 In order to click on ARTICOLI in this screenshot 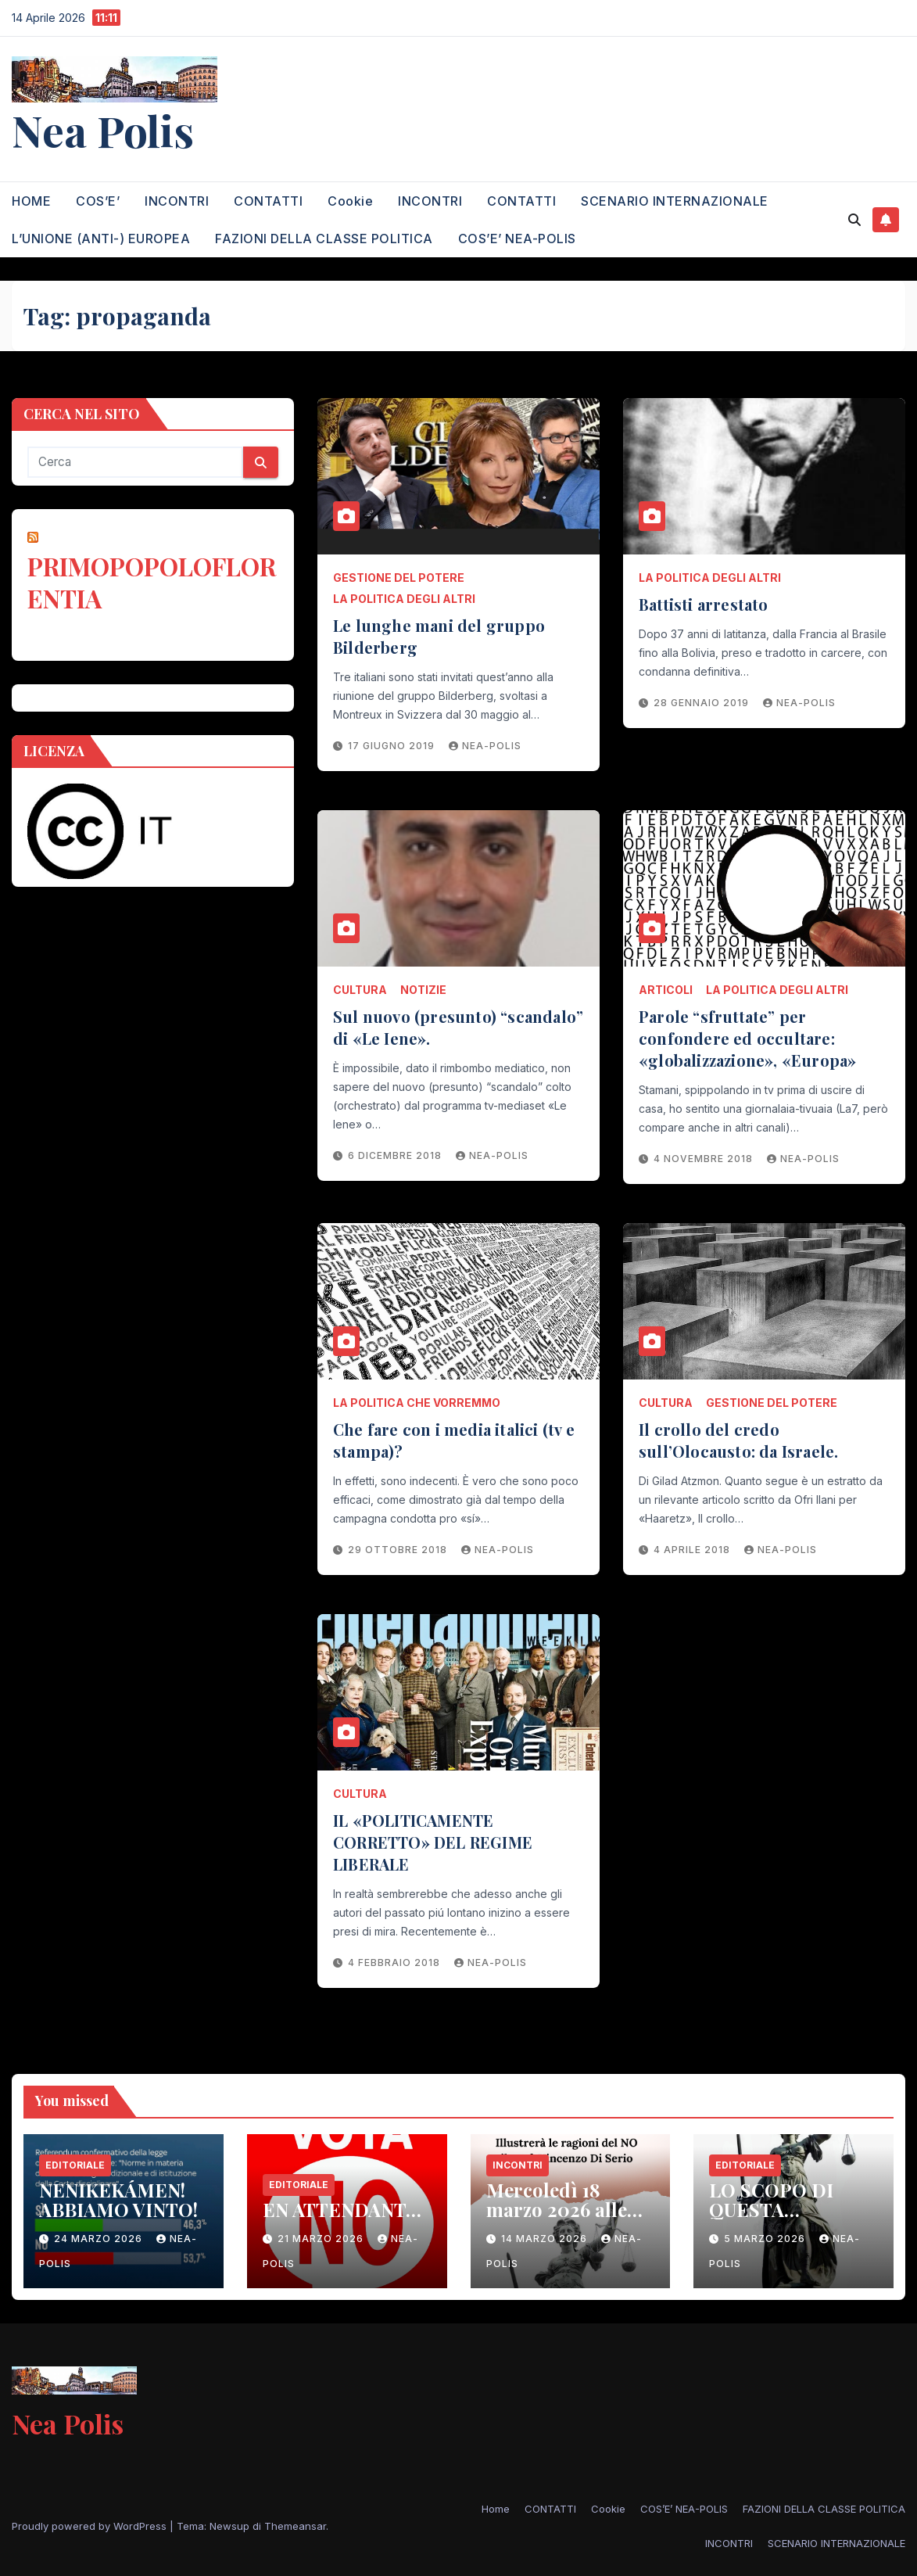, I will do `click(666, 989)`.